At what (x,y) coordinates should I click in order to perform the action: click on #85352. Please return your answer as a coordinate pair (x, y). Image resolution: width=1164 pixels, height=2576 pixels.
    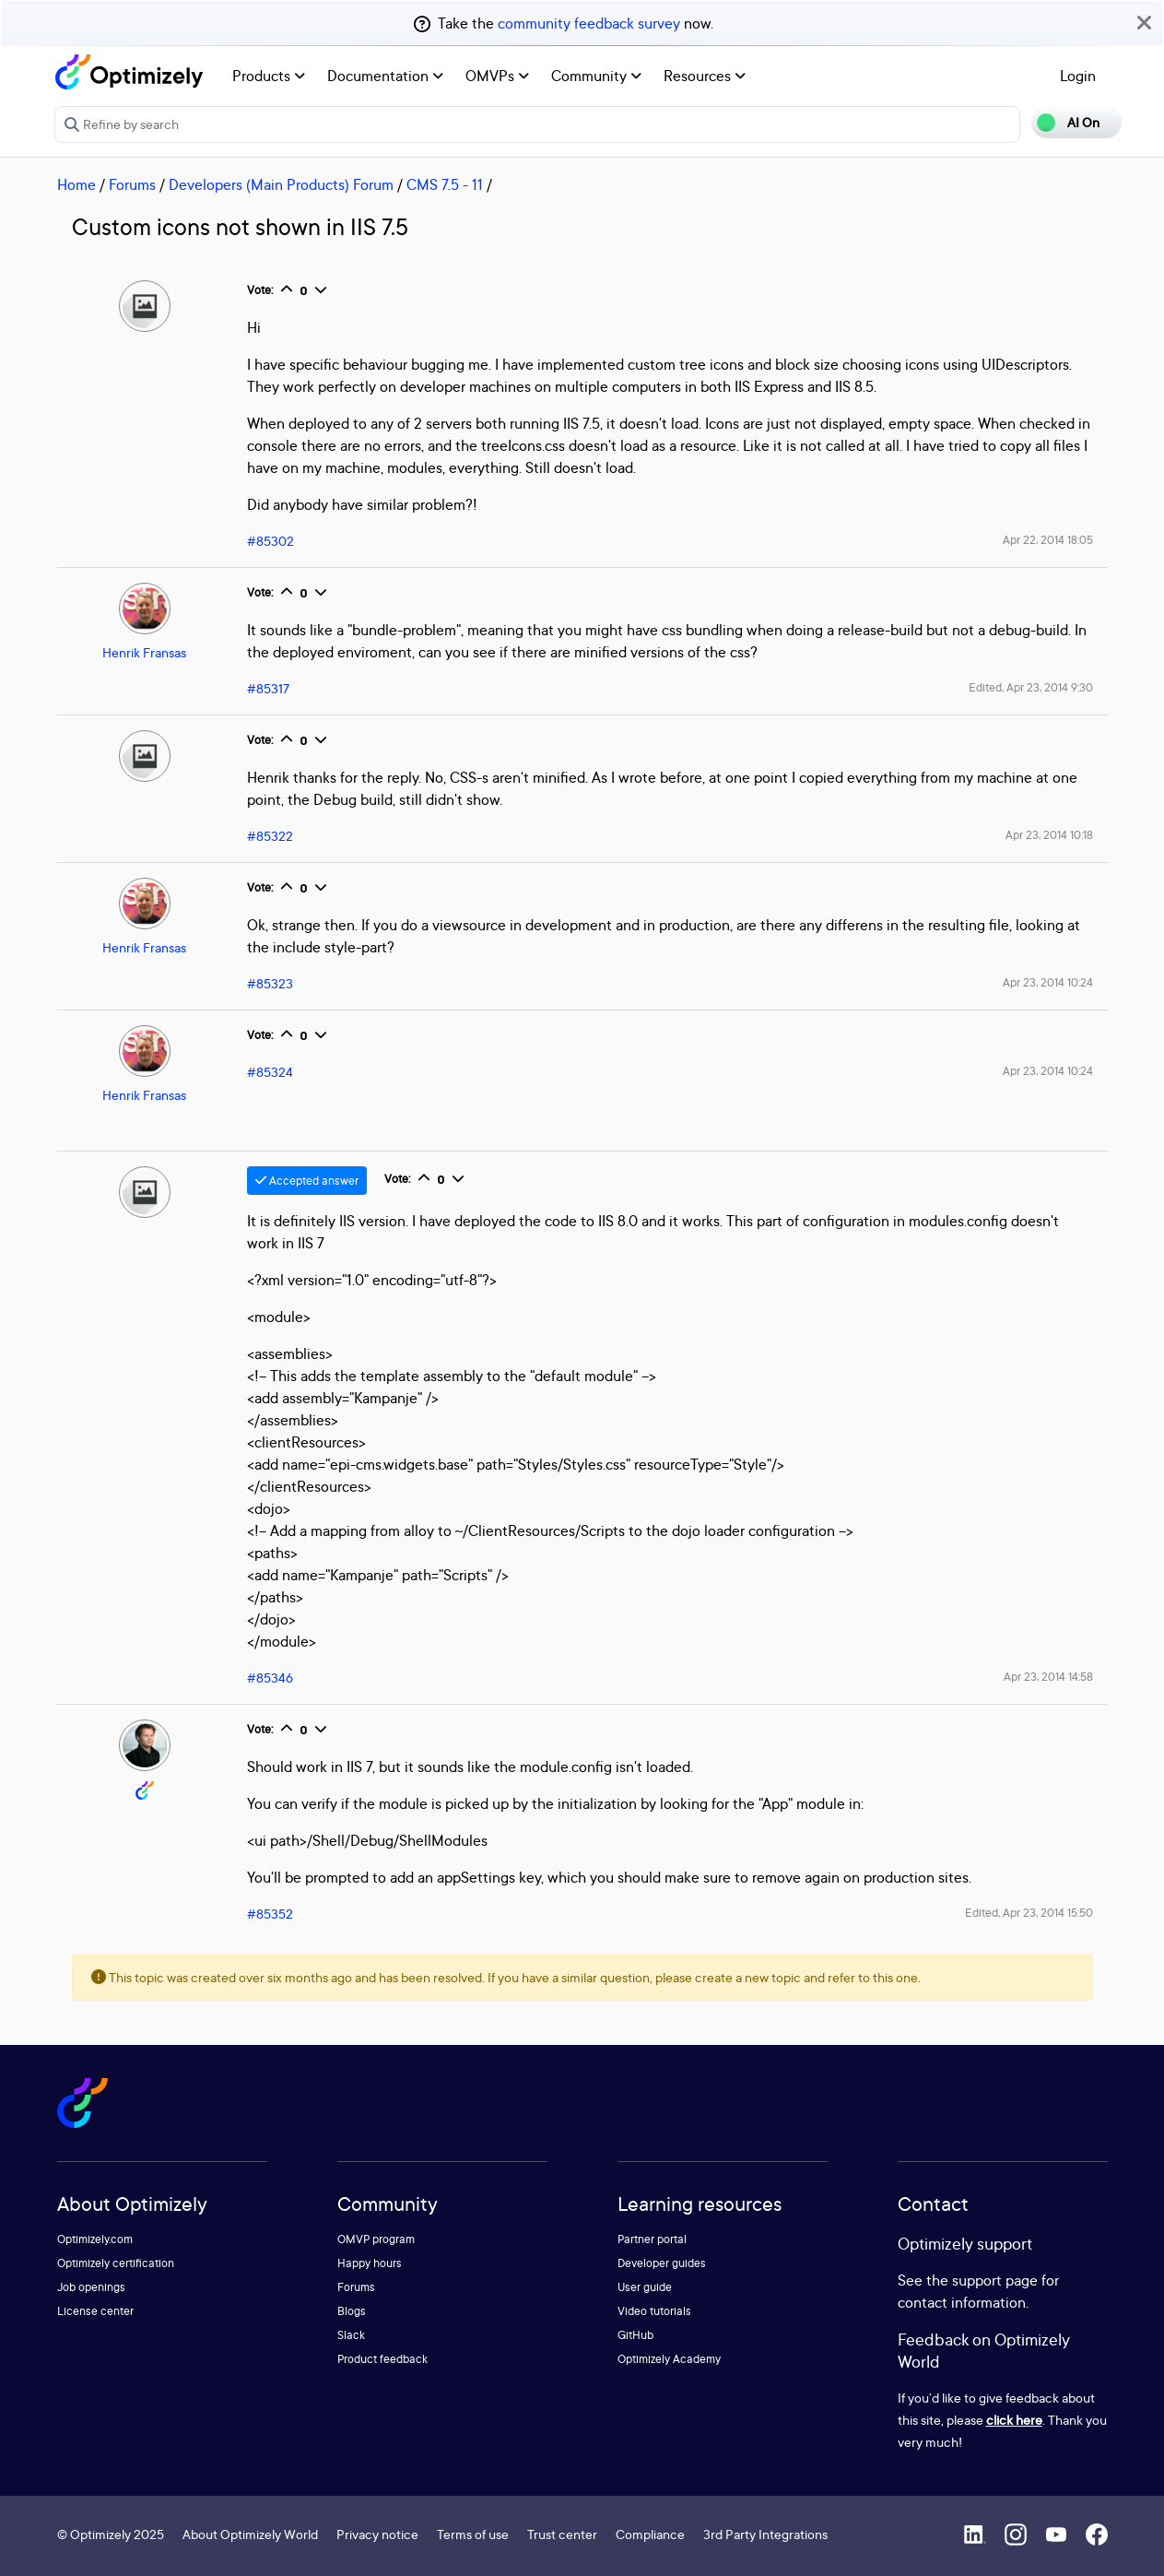
    Looking at the image, I should click on (270, 1913).